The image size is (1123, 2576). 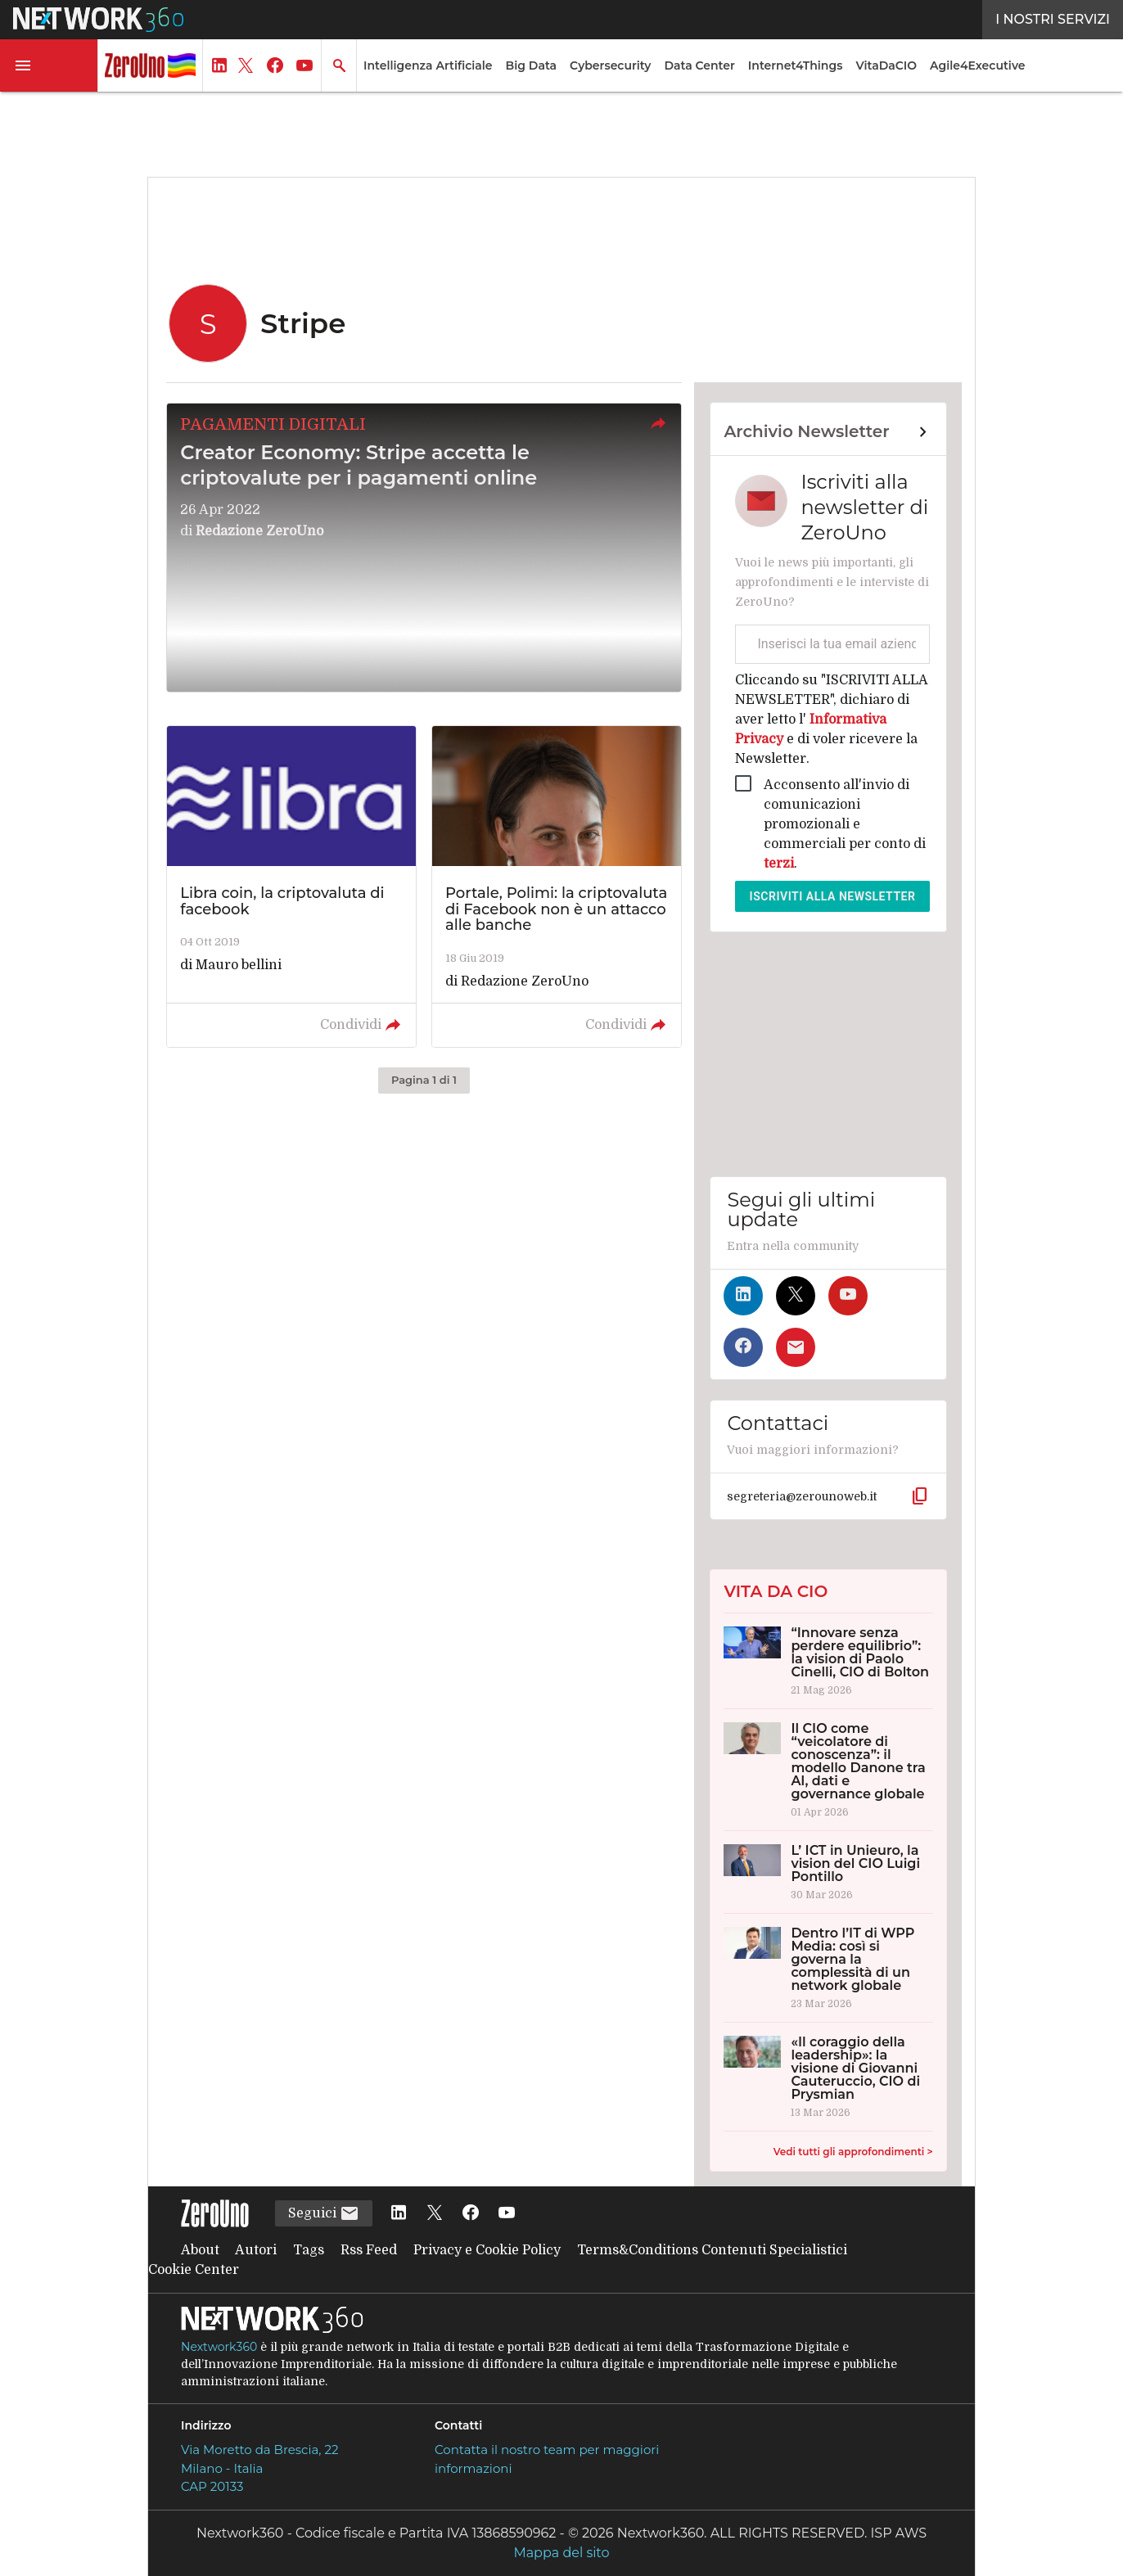 I want to click on [Seguici su YouTube], so click(x=848, y=1295).